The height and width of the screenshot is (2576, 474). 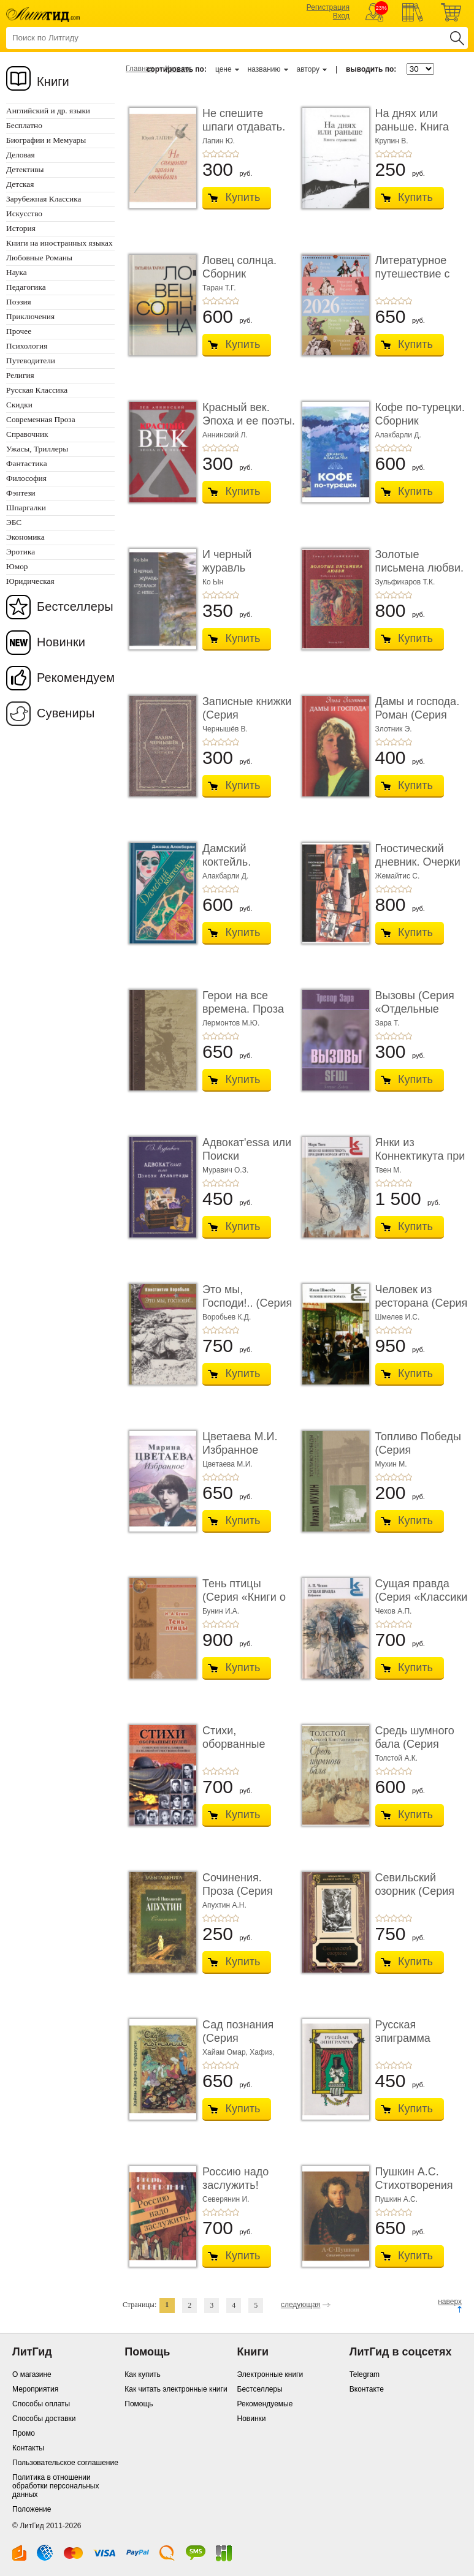 What do you see at coordinates (75, 606) in the screenshot?
I see `Бестселлеры` at bounding box center [75, 606].